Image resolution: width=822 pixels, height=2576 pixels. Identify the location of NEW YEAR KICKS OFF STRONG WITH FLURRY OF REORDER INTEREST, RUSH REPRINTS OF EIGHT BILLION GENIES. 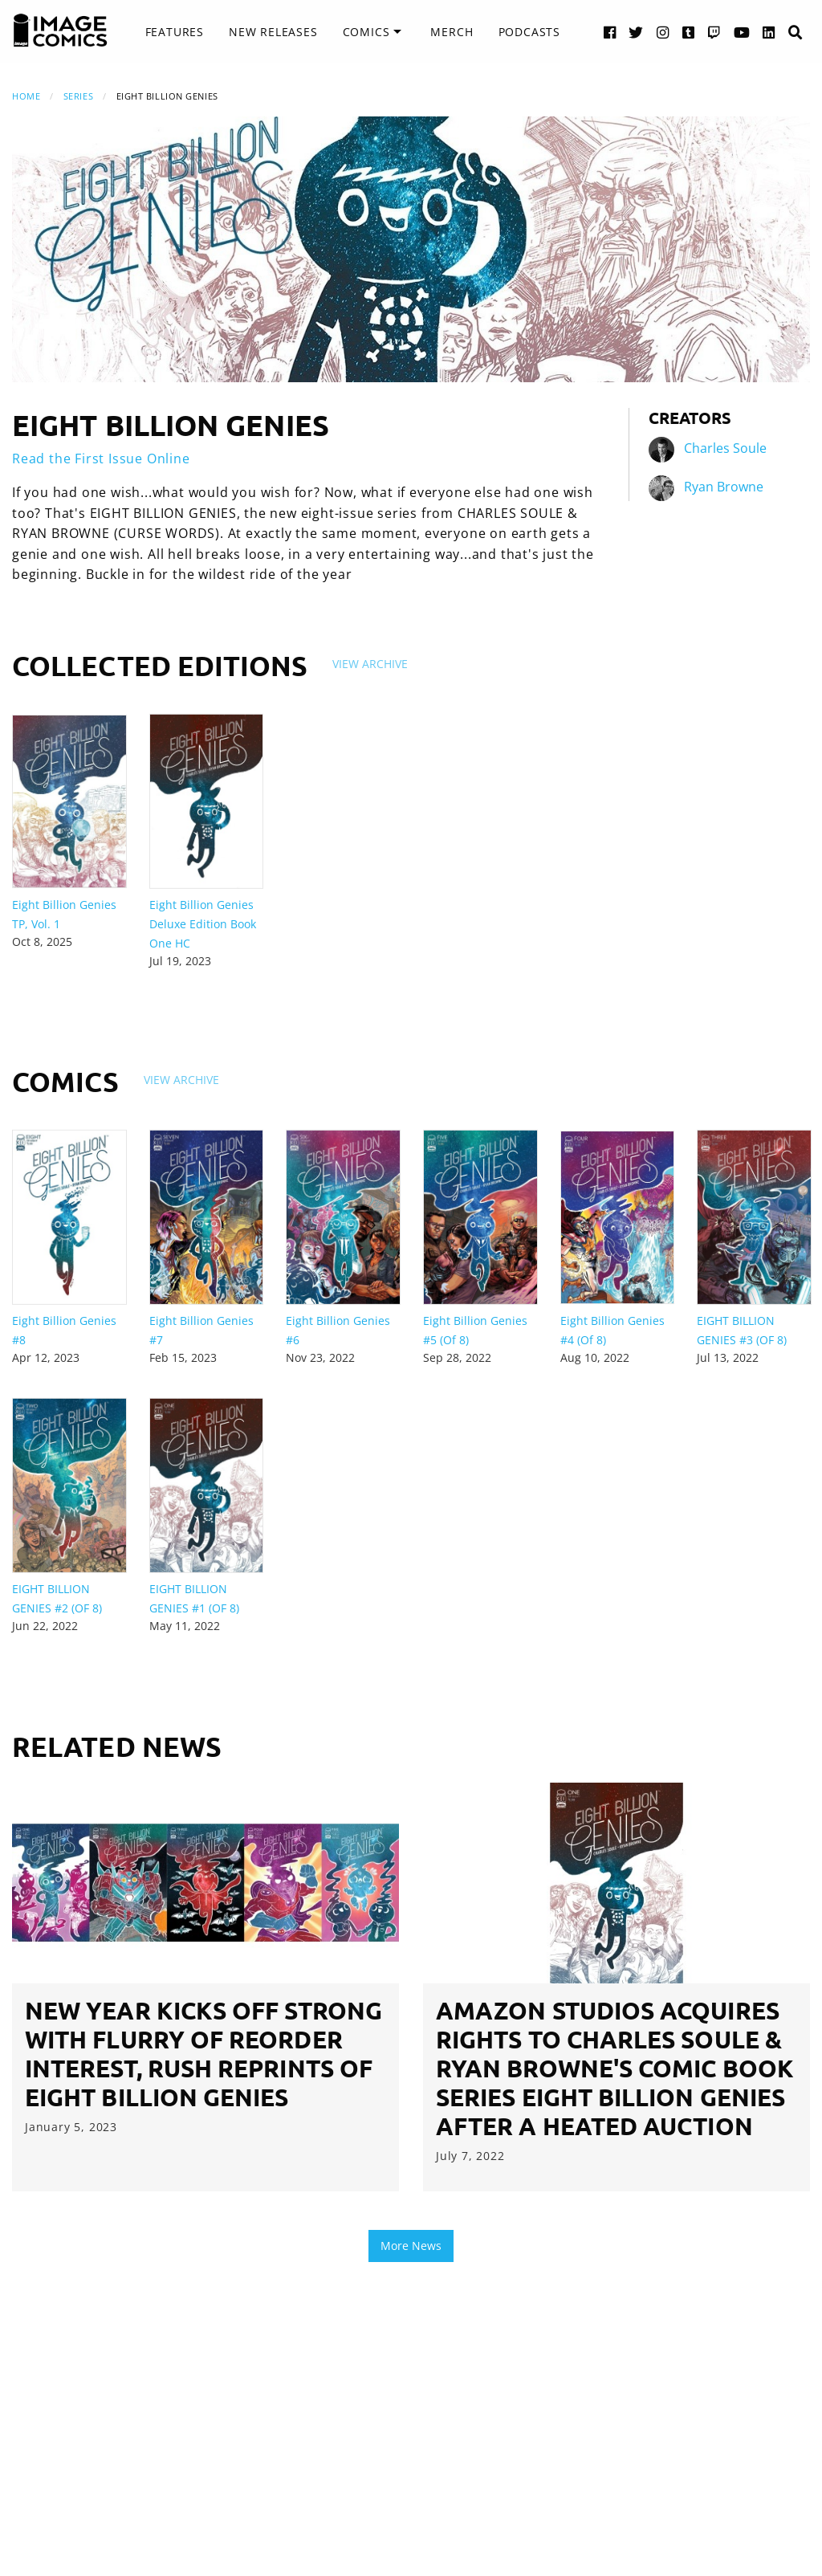
(203, 2053).